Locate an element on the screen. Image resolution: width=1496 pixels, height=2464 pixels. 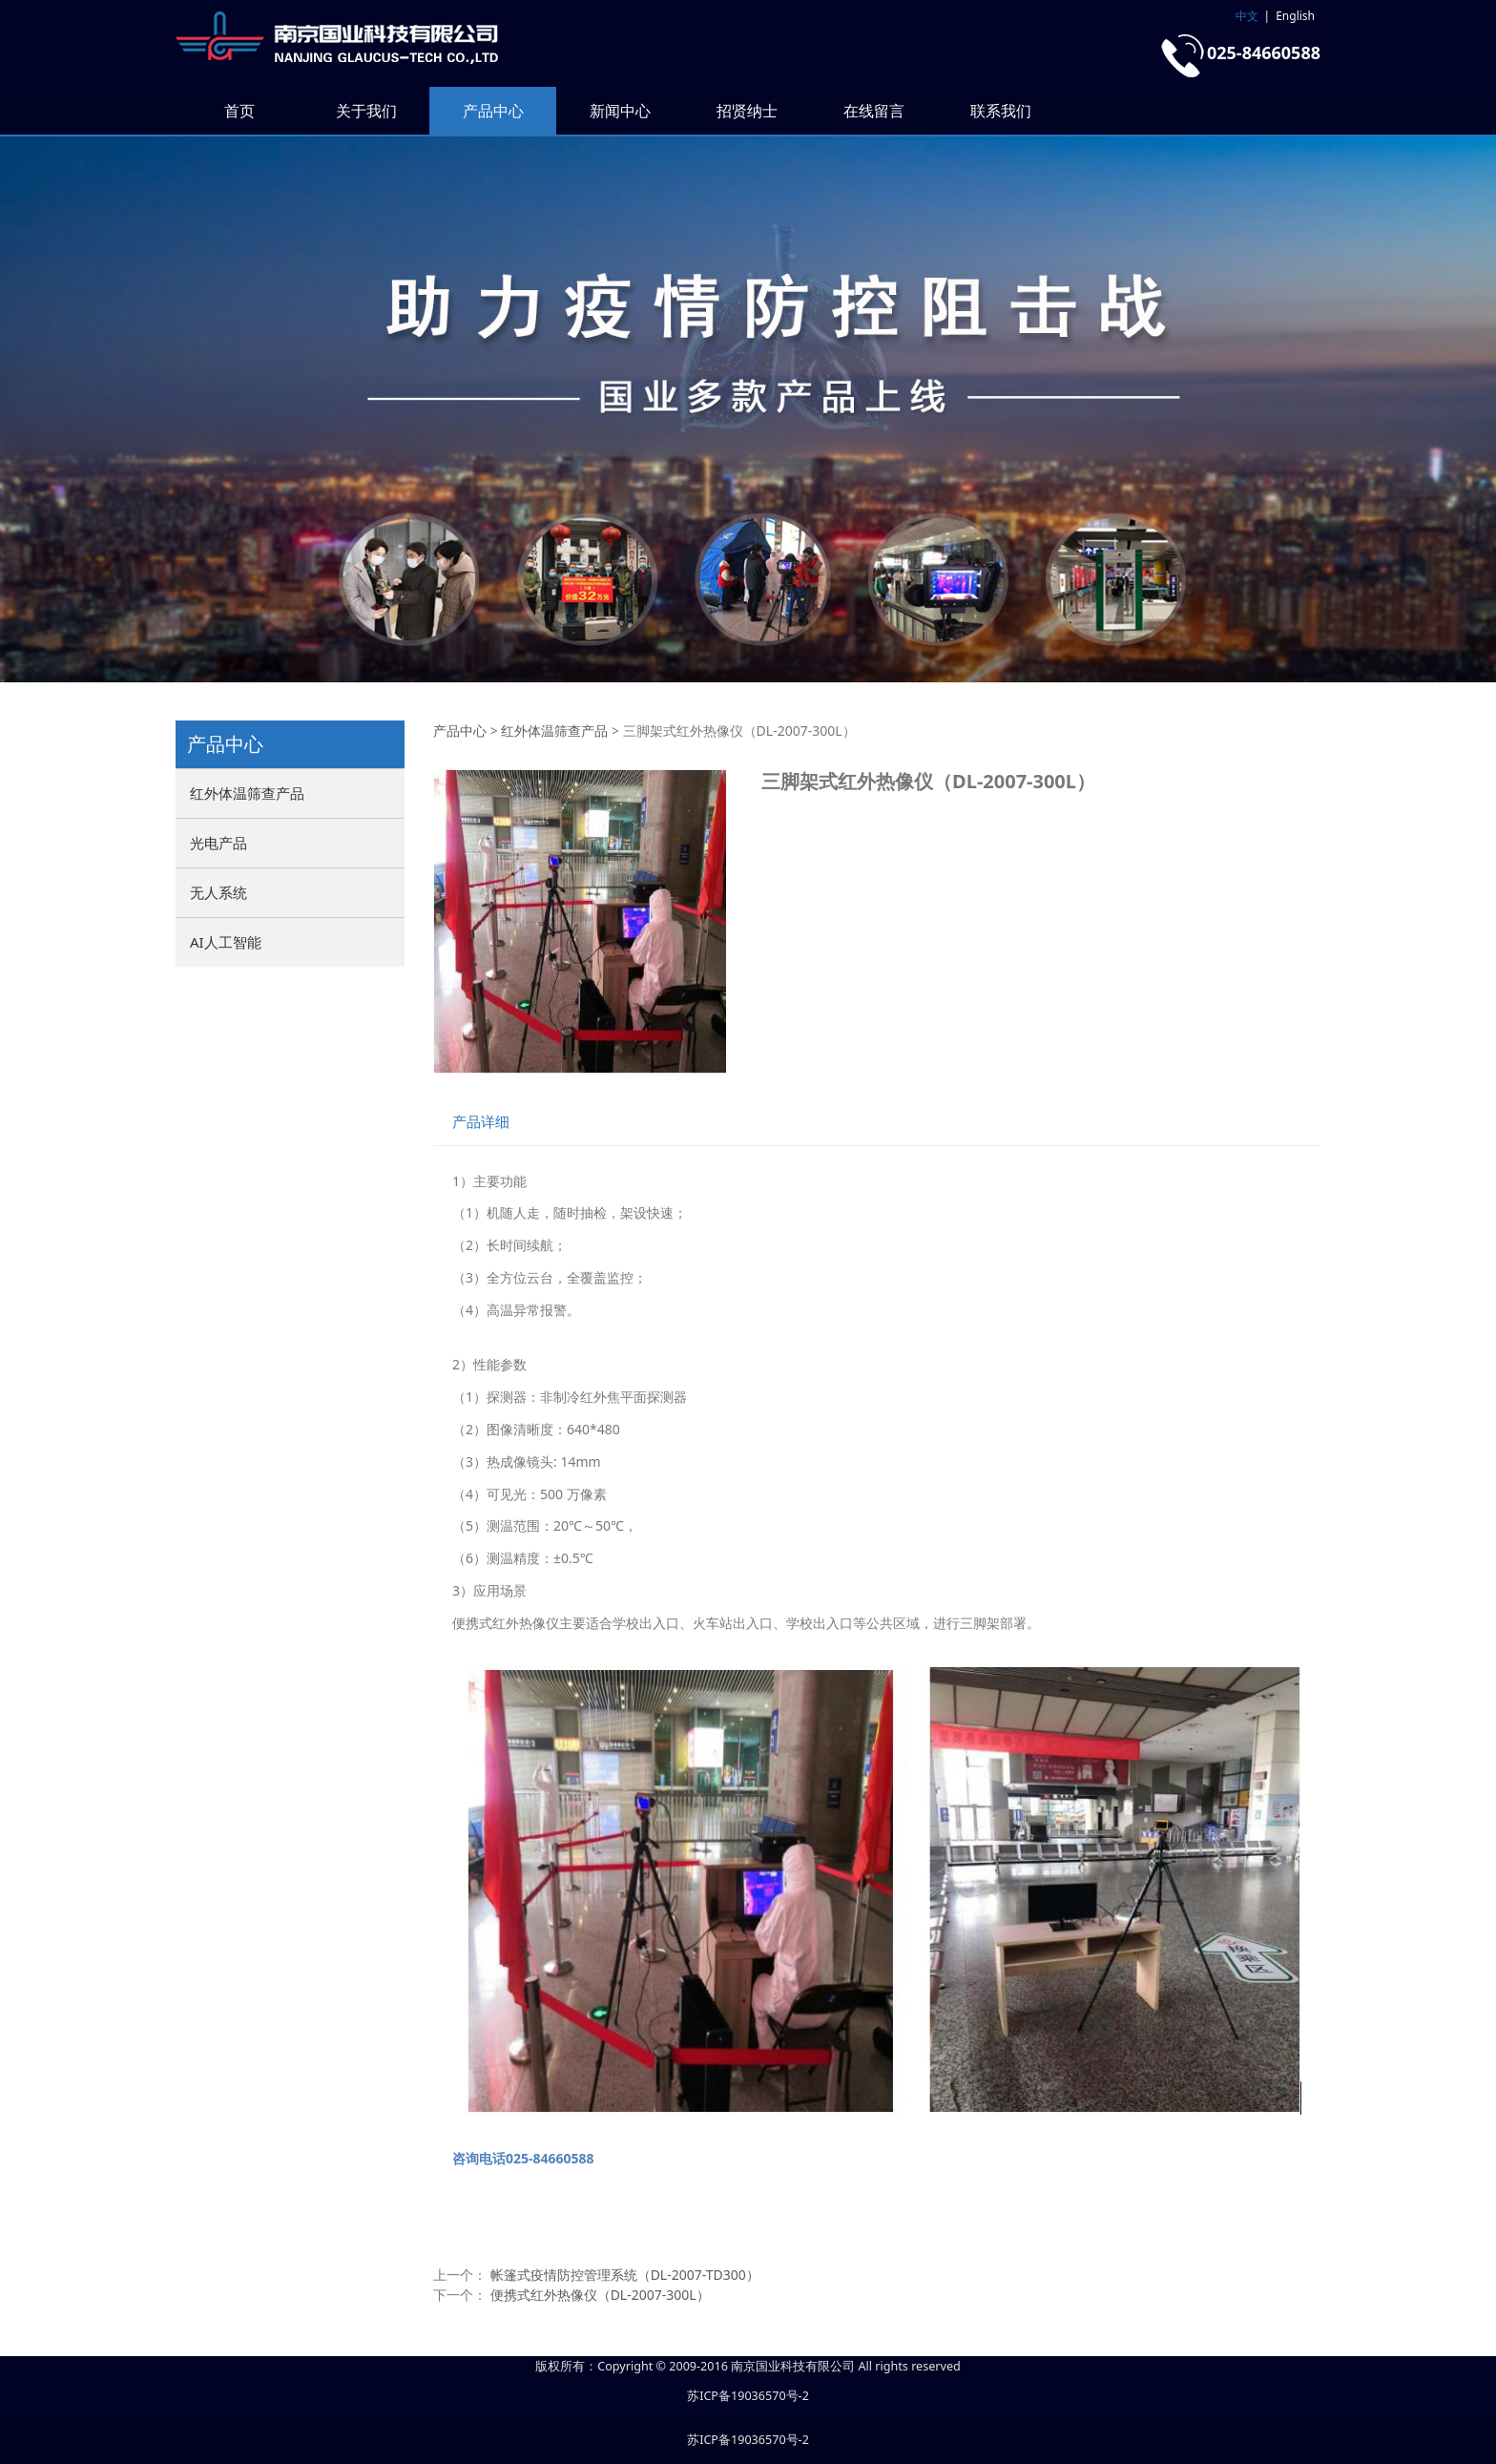
红外体温筛查产品 is located at coordinates (247, 793).